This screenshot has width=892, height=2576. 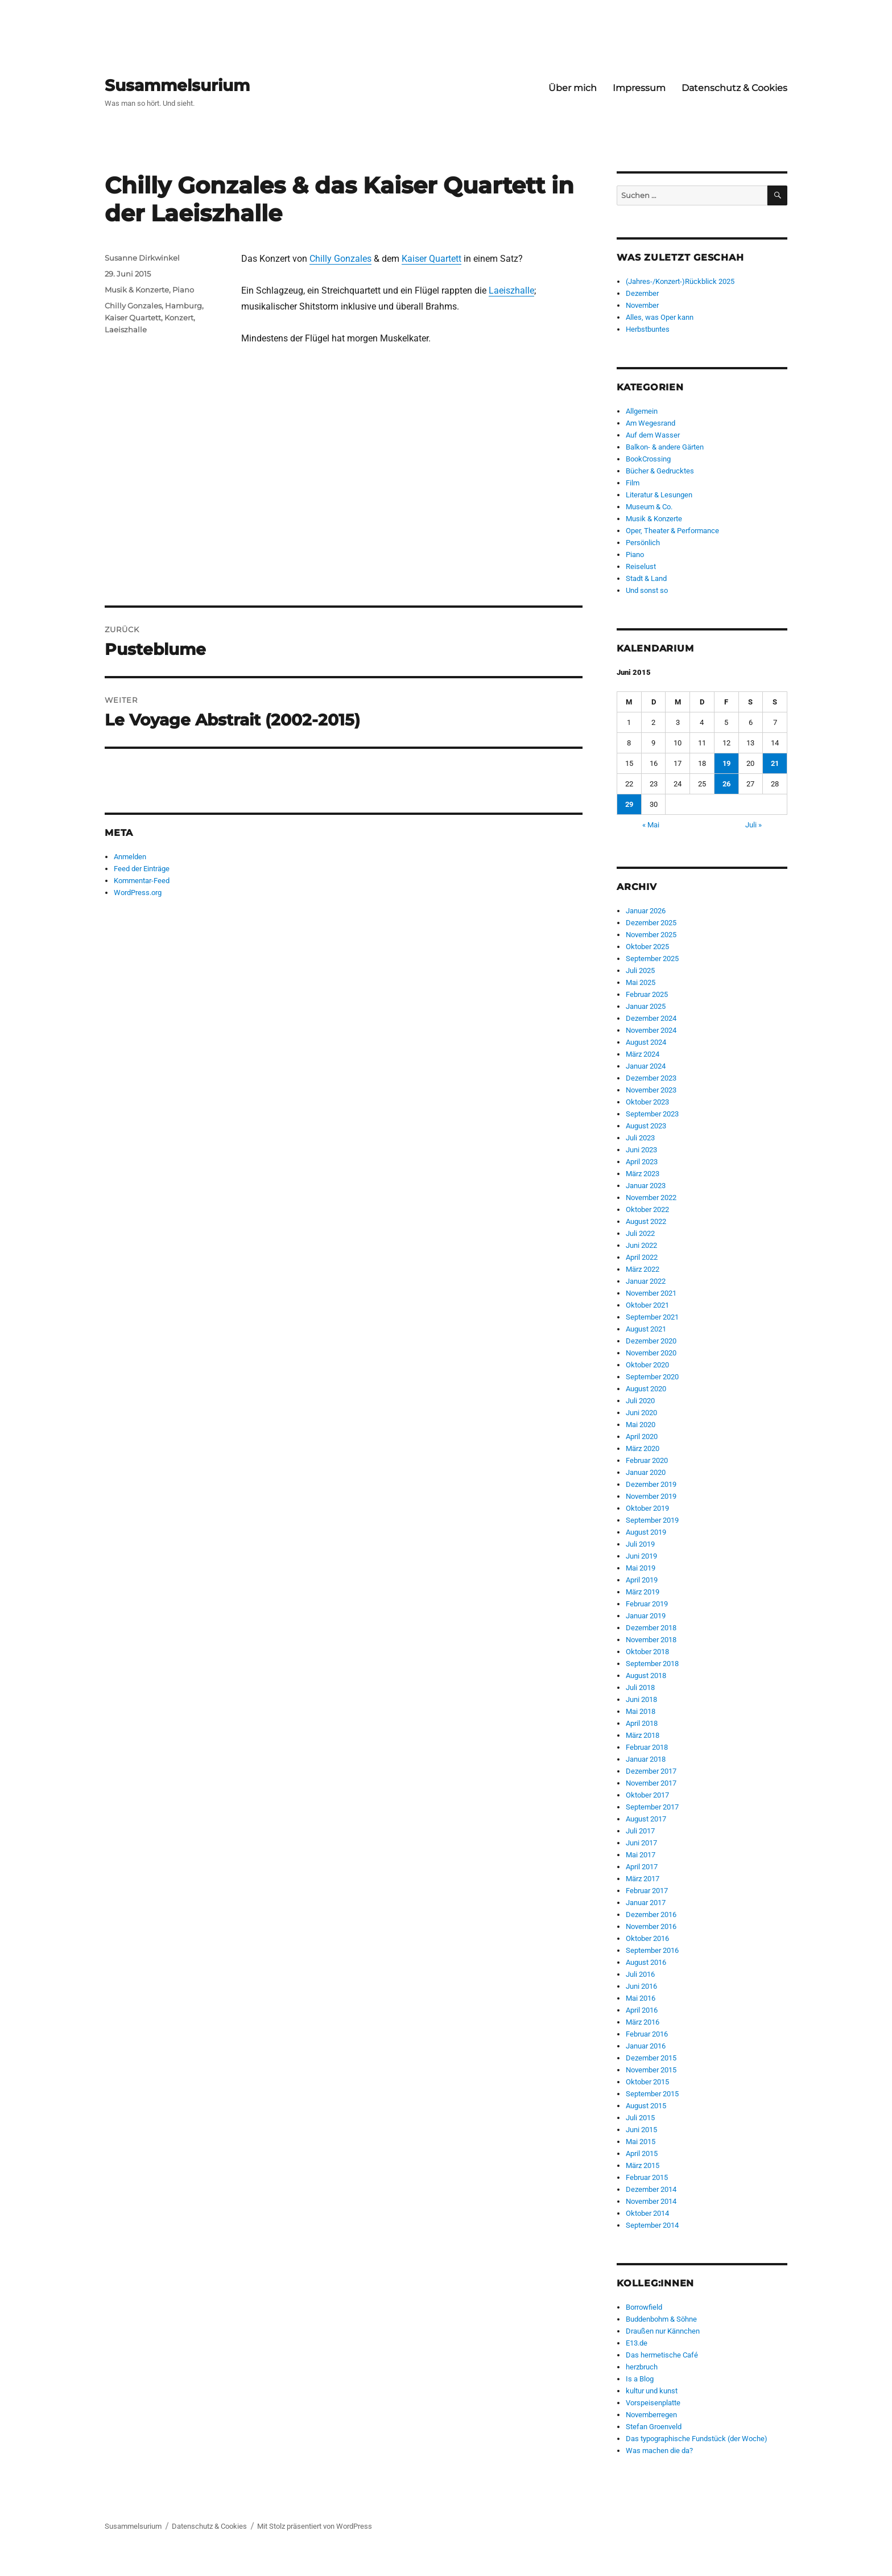 I want to click on Das typographische Fundstück (der Woche), so click(x=696, y=2438).